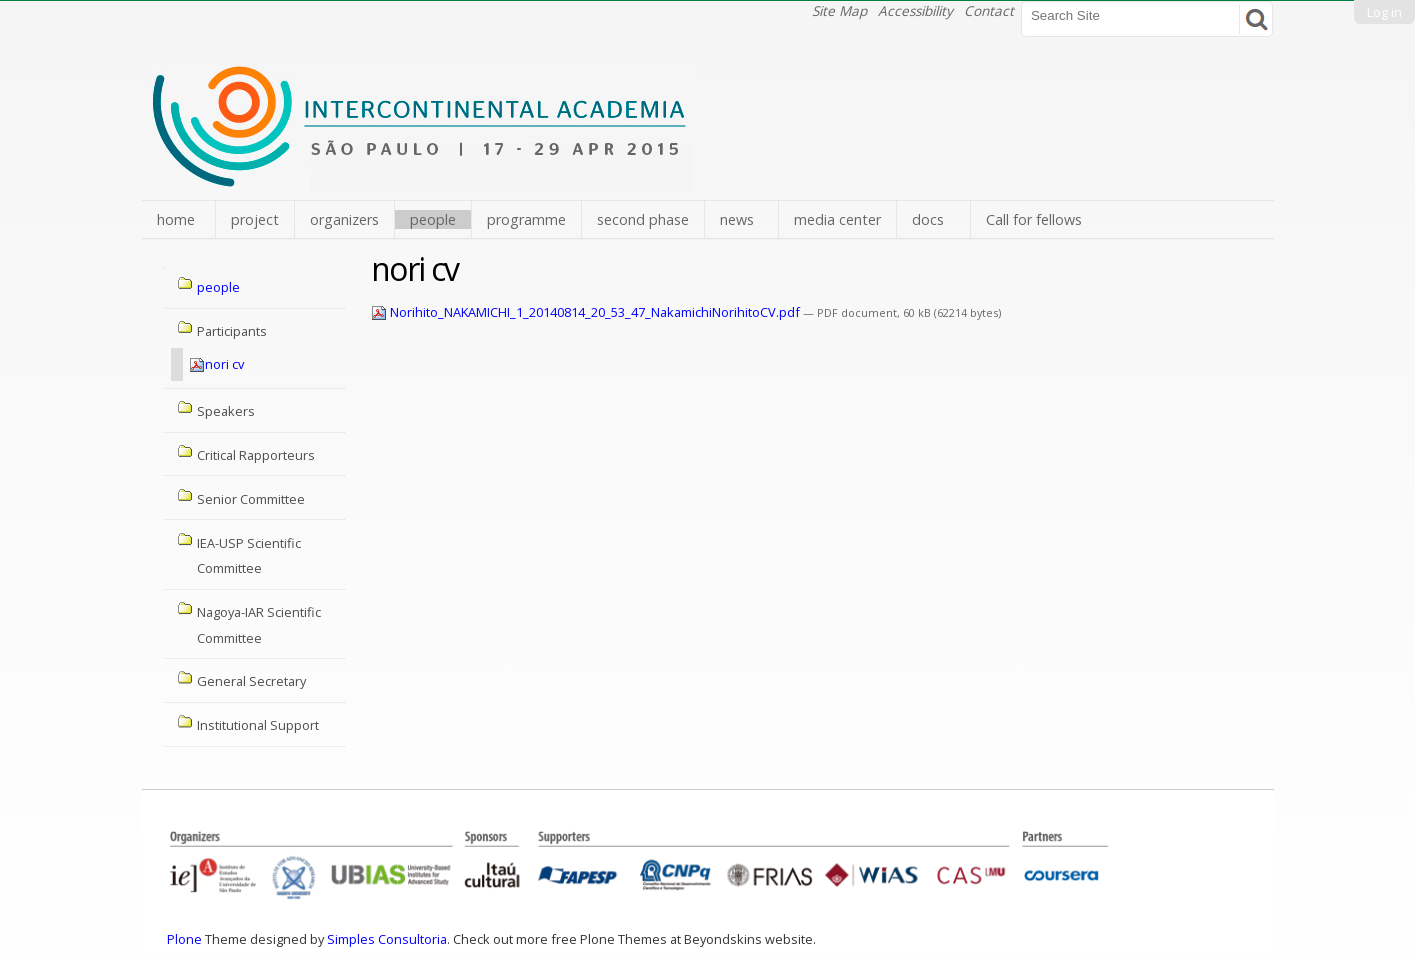  Describe the element at coordinates (176, 219) in the screenshot. I see `home` at that location.